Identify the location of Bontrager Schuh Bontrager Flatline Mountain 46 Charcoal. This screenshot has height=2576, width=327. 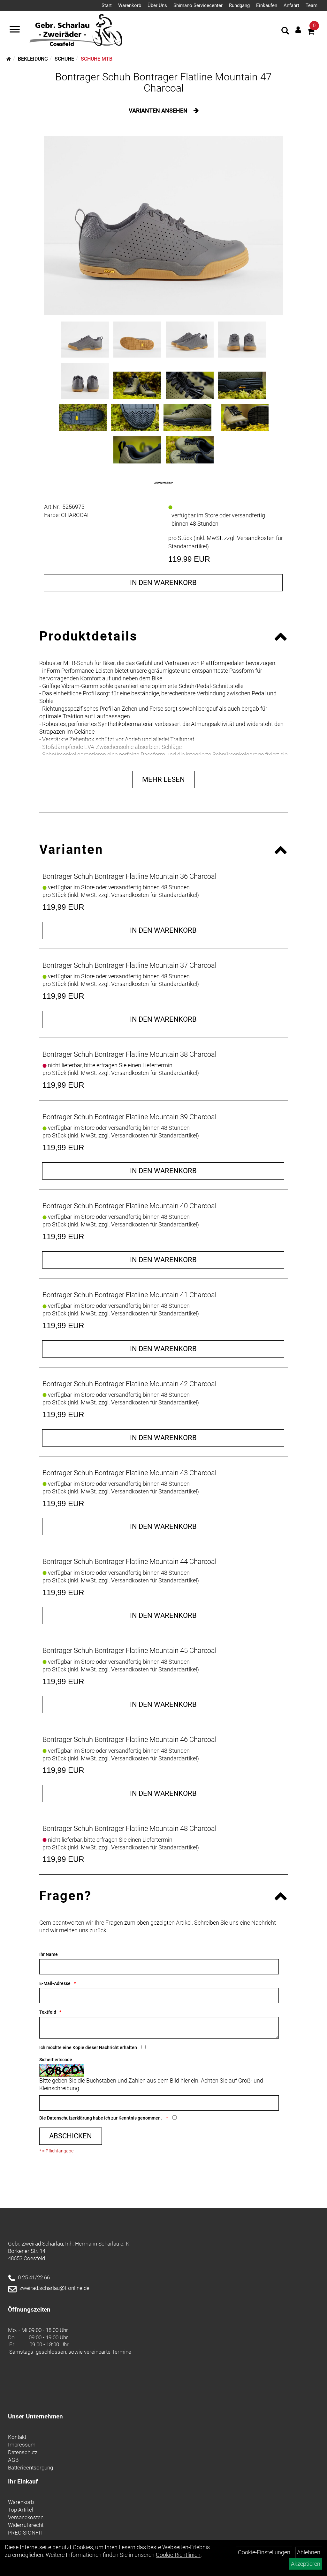
(129, 1739).